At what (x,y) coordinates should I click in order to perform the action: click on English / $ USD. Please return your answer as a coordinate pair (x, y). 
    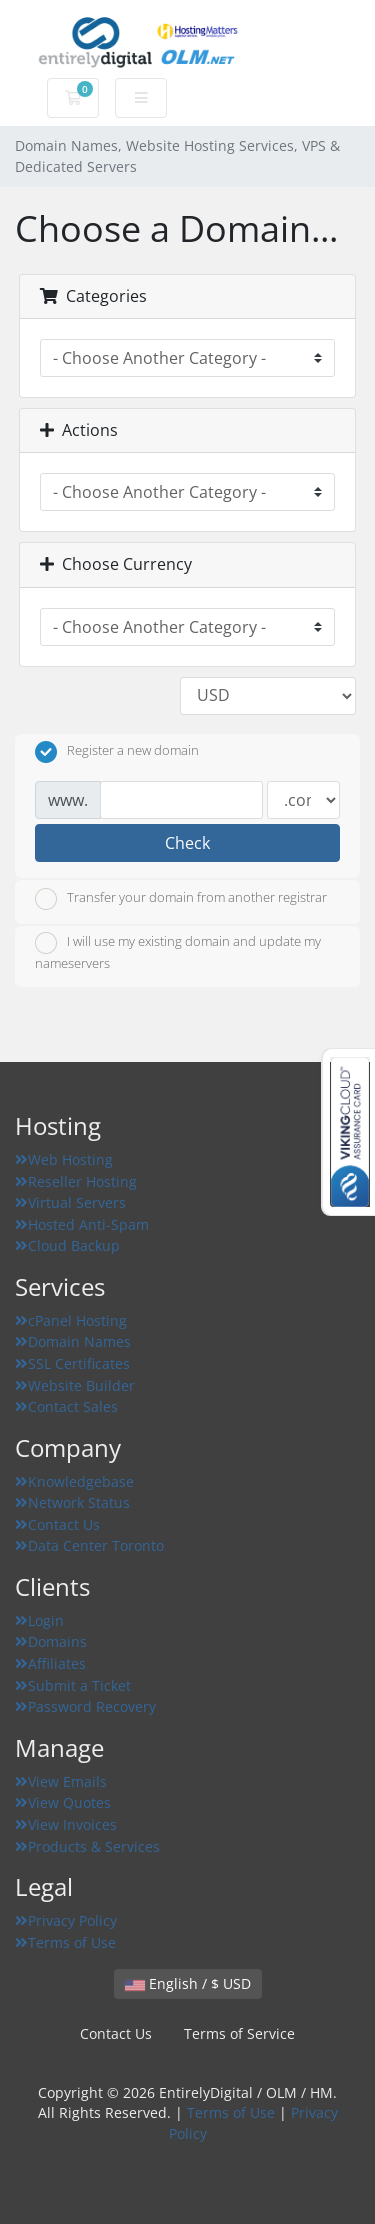
    Looking at the image, I should click on (188, 1983).